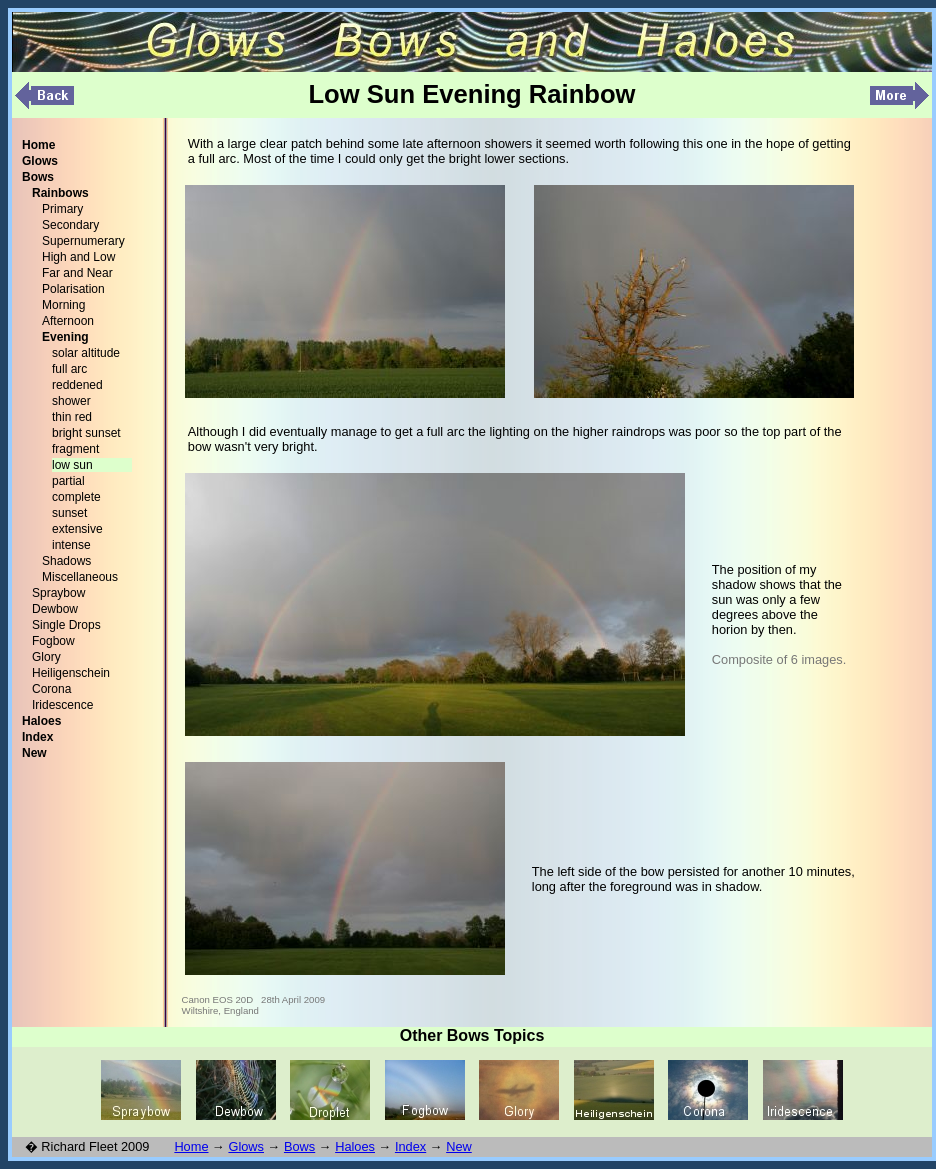 The height and width of the screenshot is (1169, 936). I want to click on Secondary, so click(70, 225).